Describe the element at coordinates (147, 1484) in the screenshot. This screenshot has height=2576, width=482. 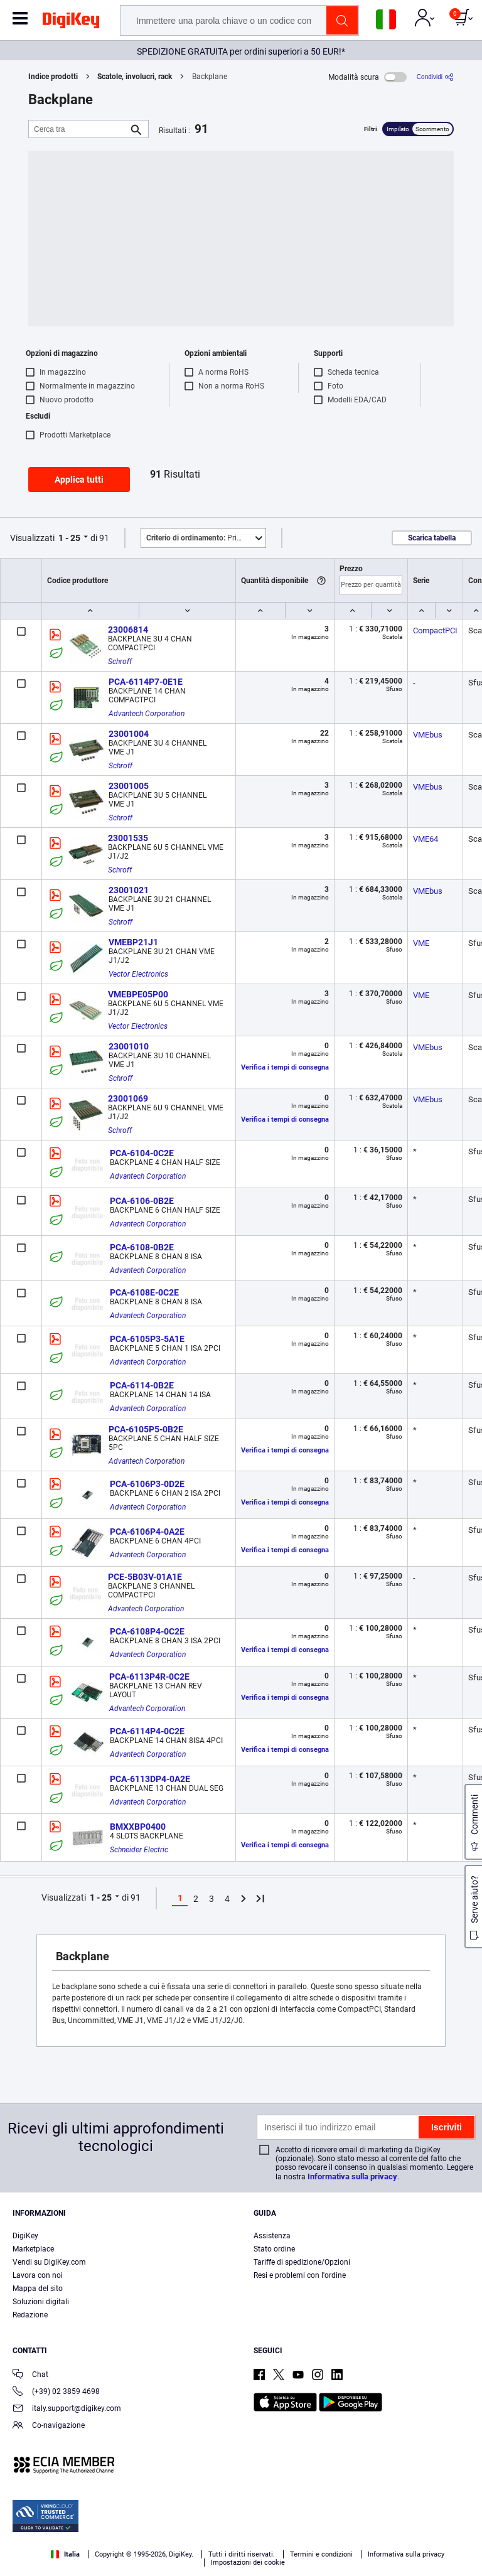
I see `PCA-6106P3-0D2E` at that location.